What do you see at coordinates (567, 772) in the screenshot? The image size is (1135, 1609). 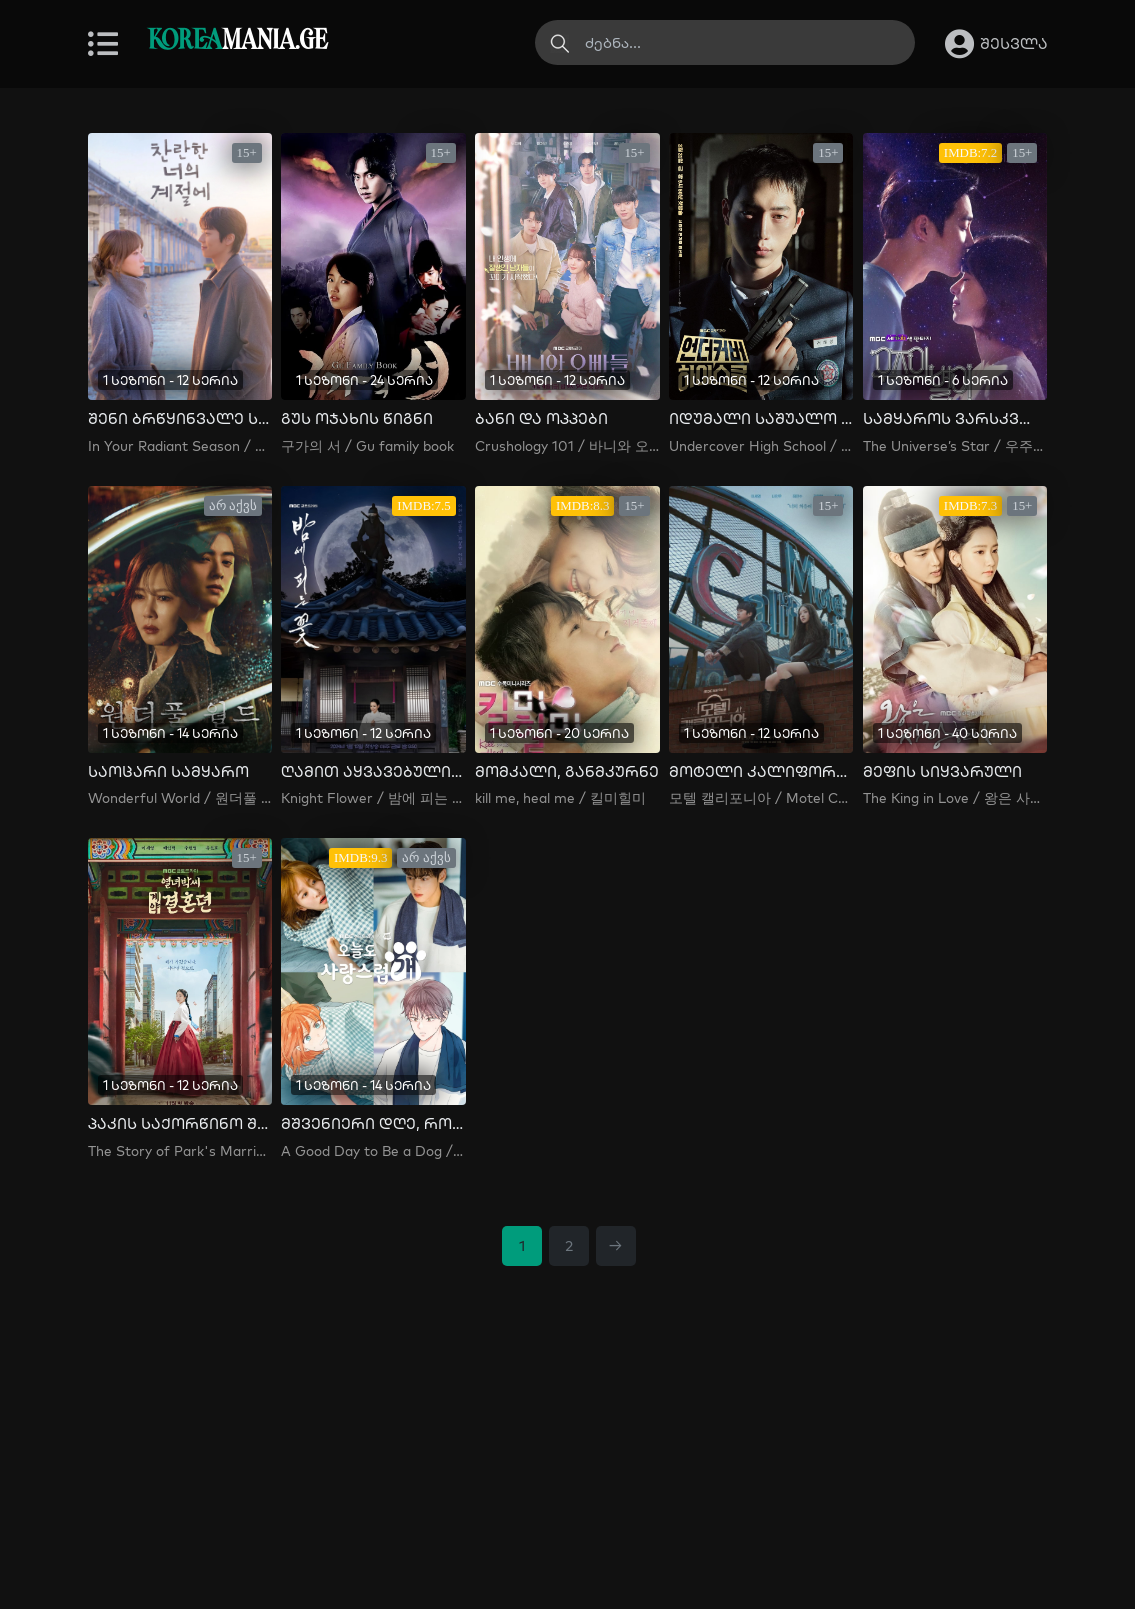 I see `მომკალი, განმკურნე` at bounding box center [567, 772].